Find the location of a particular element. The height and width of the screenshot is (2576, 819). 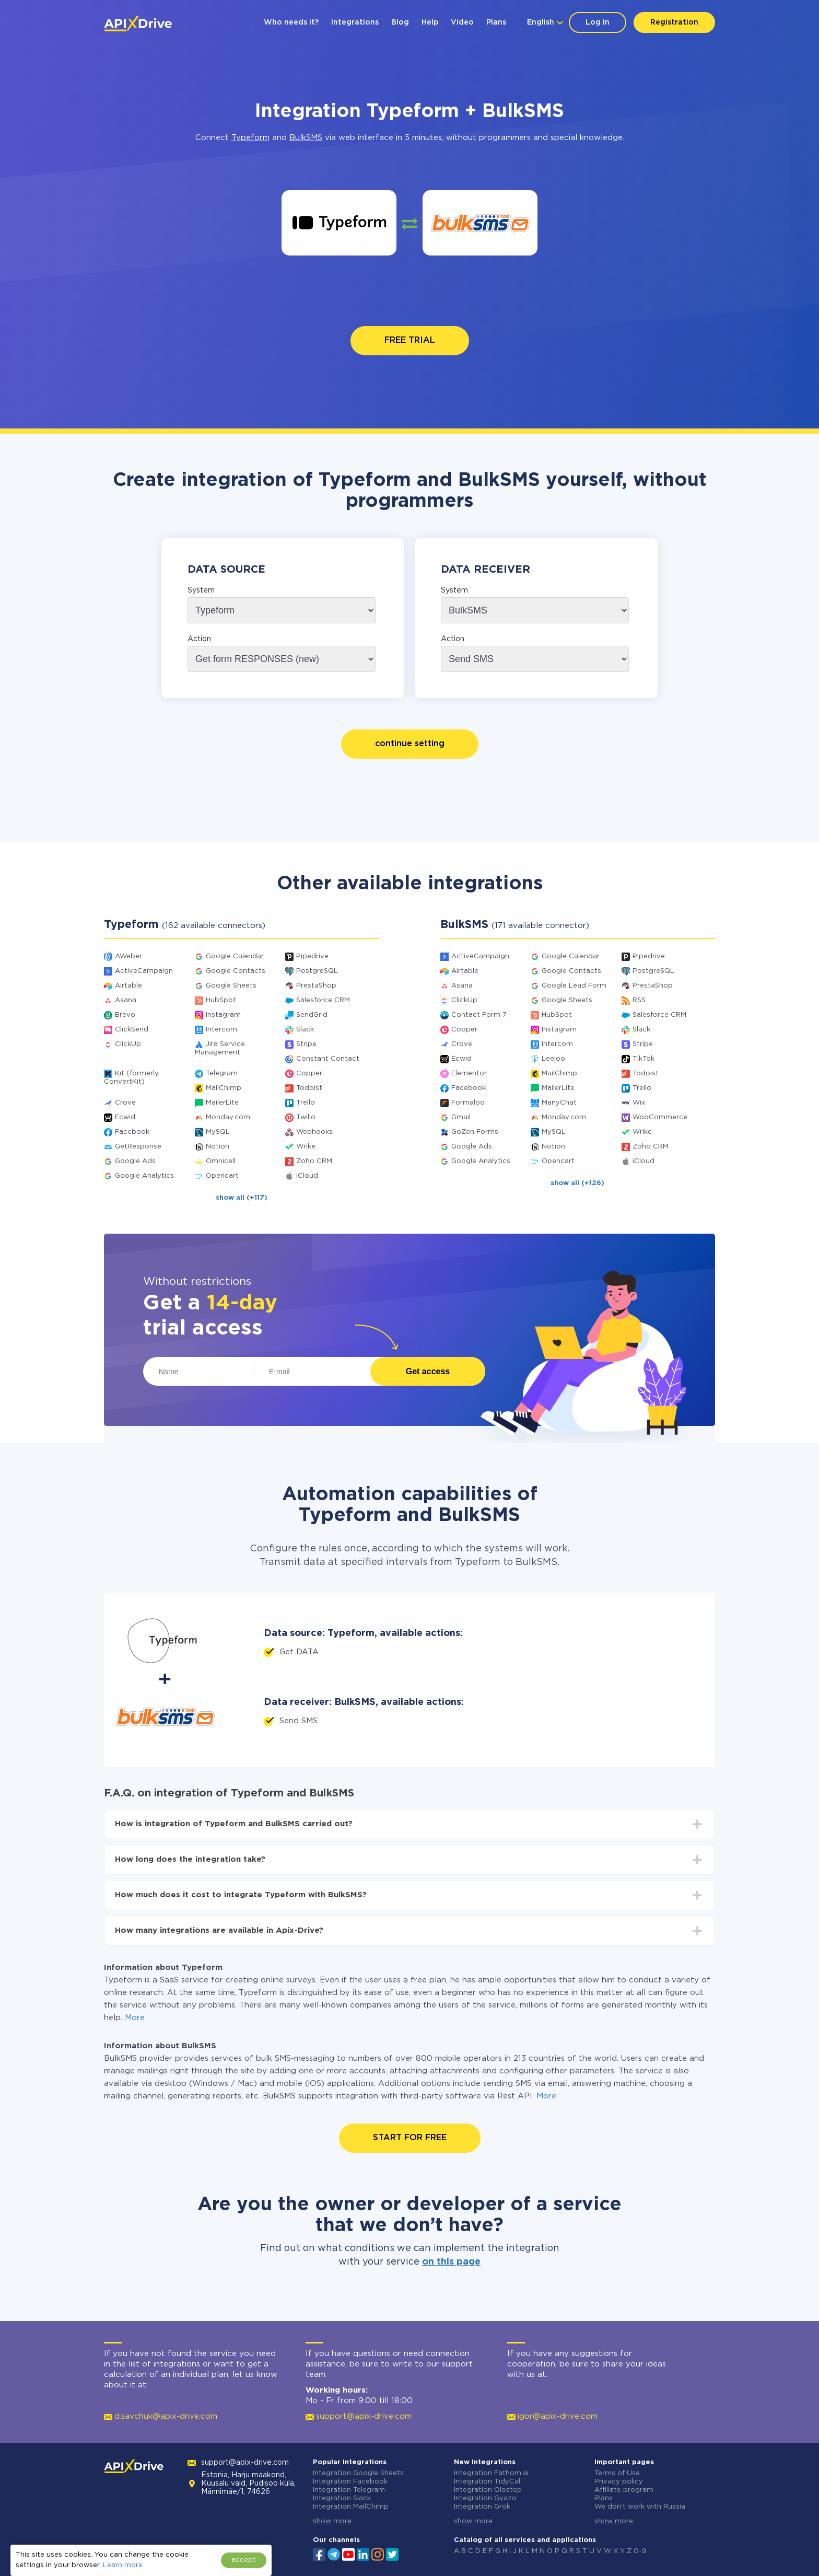

show more is located at coordinates (332, 2521).